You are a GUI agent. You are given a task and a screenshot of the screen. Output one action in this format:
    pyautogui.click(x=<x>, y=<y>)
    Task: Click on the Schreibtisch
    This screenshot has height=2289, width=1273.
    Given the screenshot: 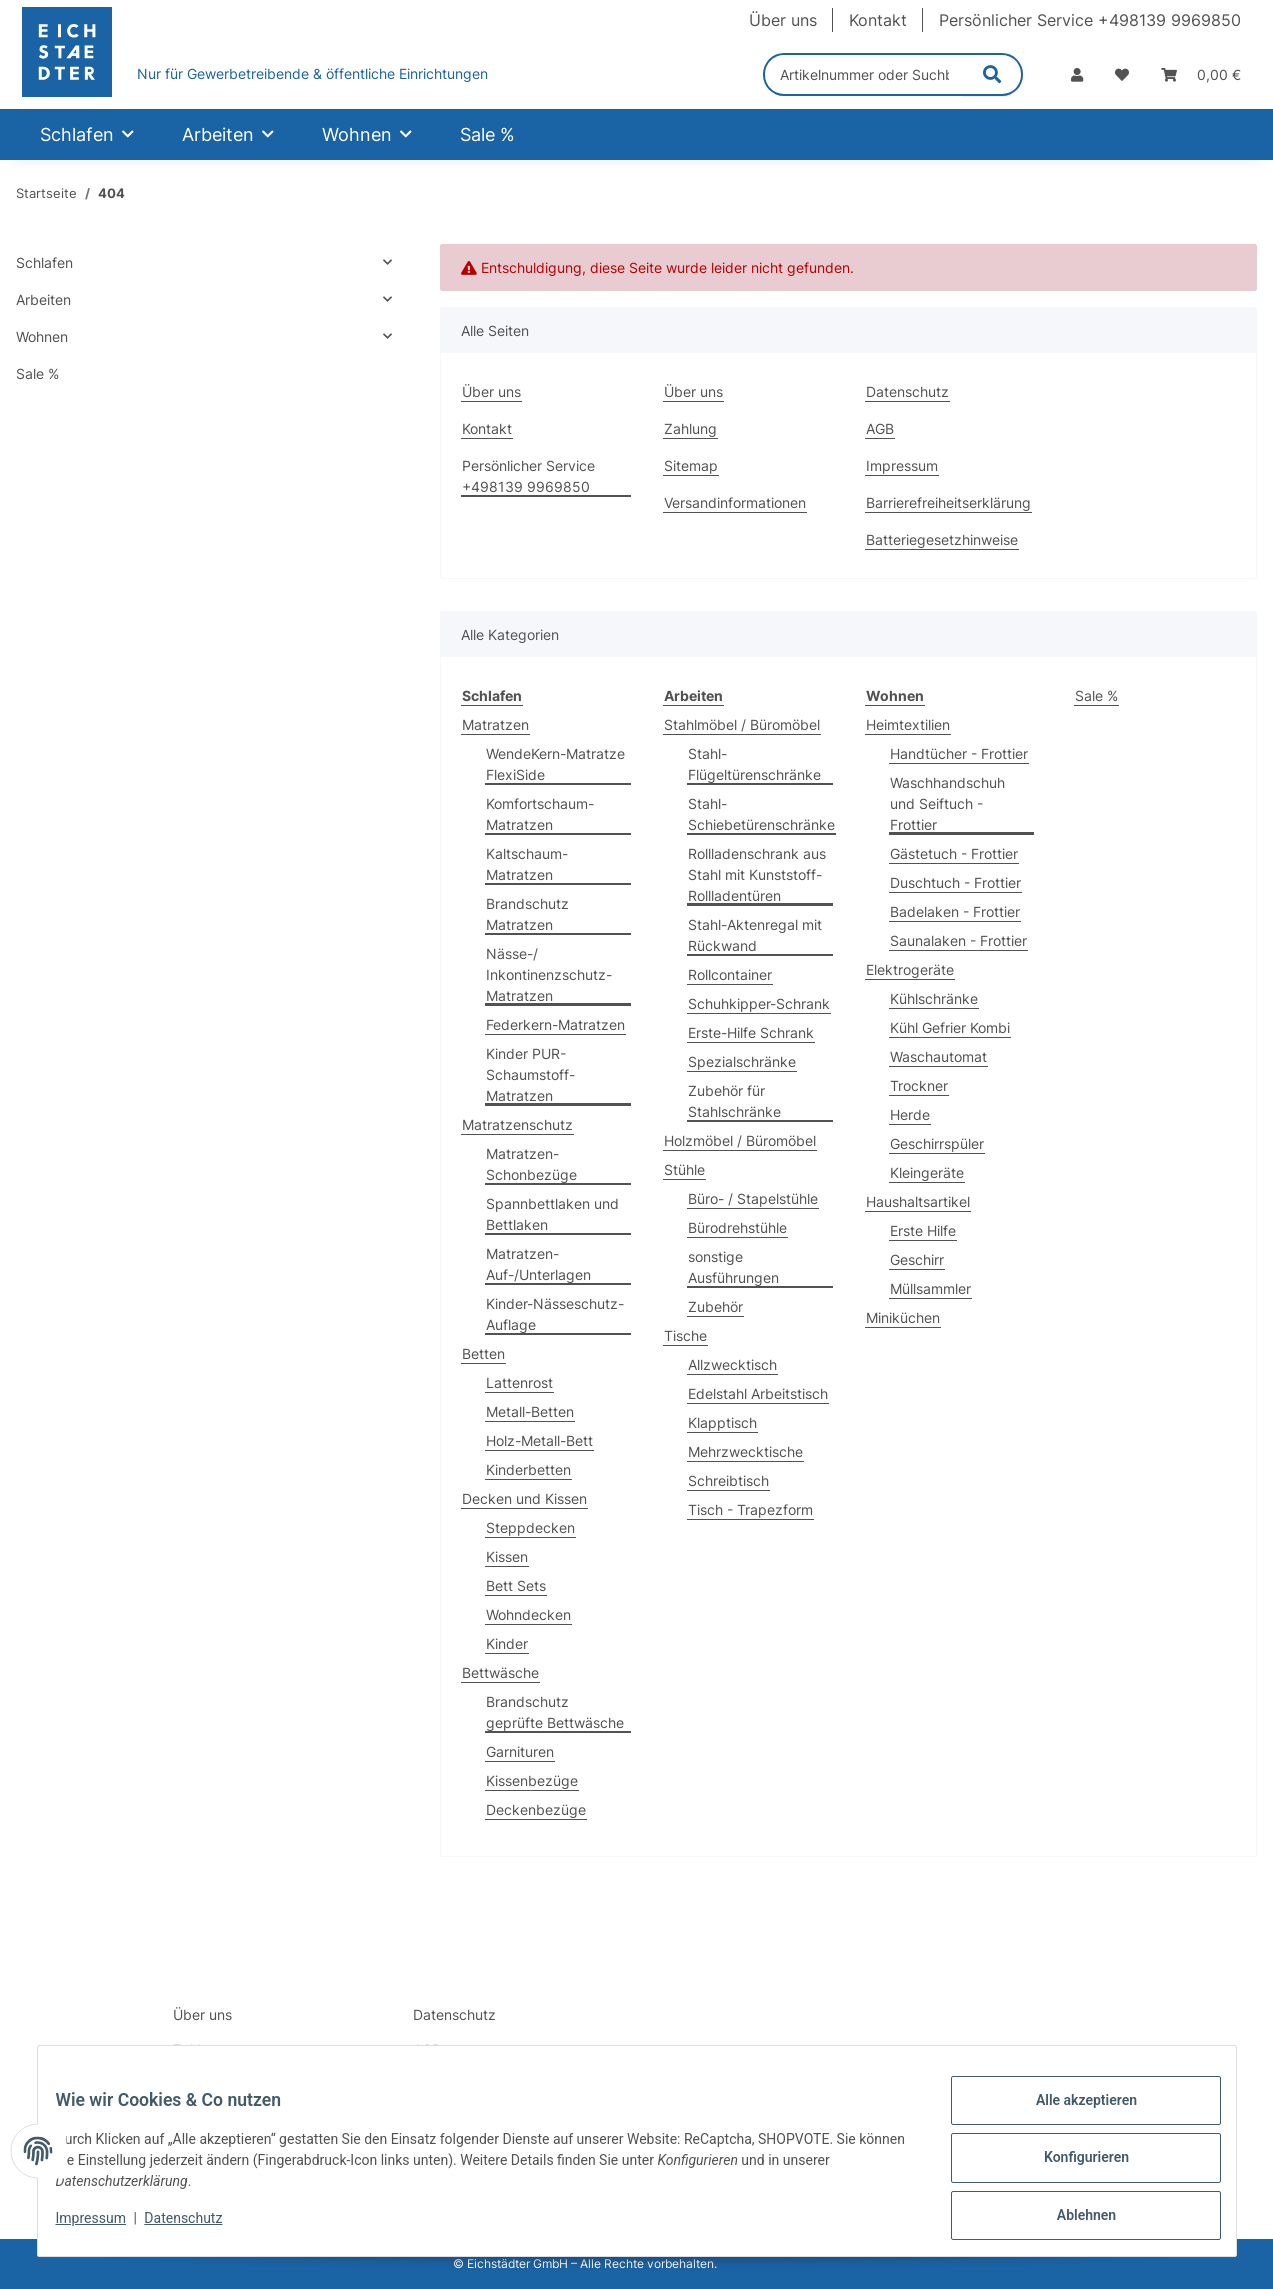 What is the action you would take?
    pyautogui.click(x=728, y=1480)
    